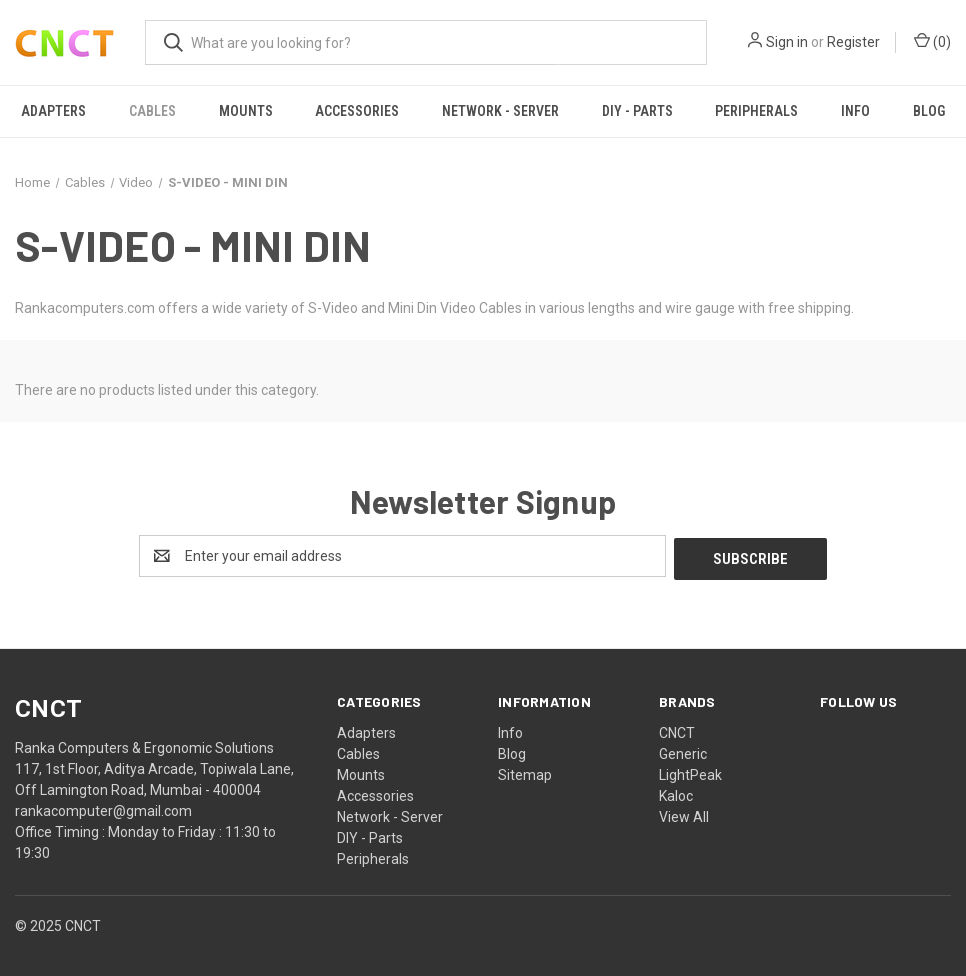  Describe the element at coordinates (500, 111) in the screenshot. I see `Network - Server` at that location.